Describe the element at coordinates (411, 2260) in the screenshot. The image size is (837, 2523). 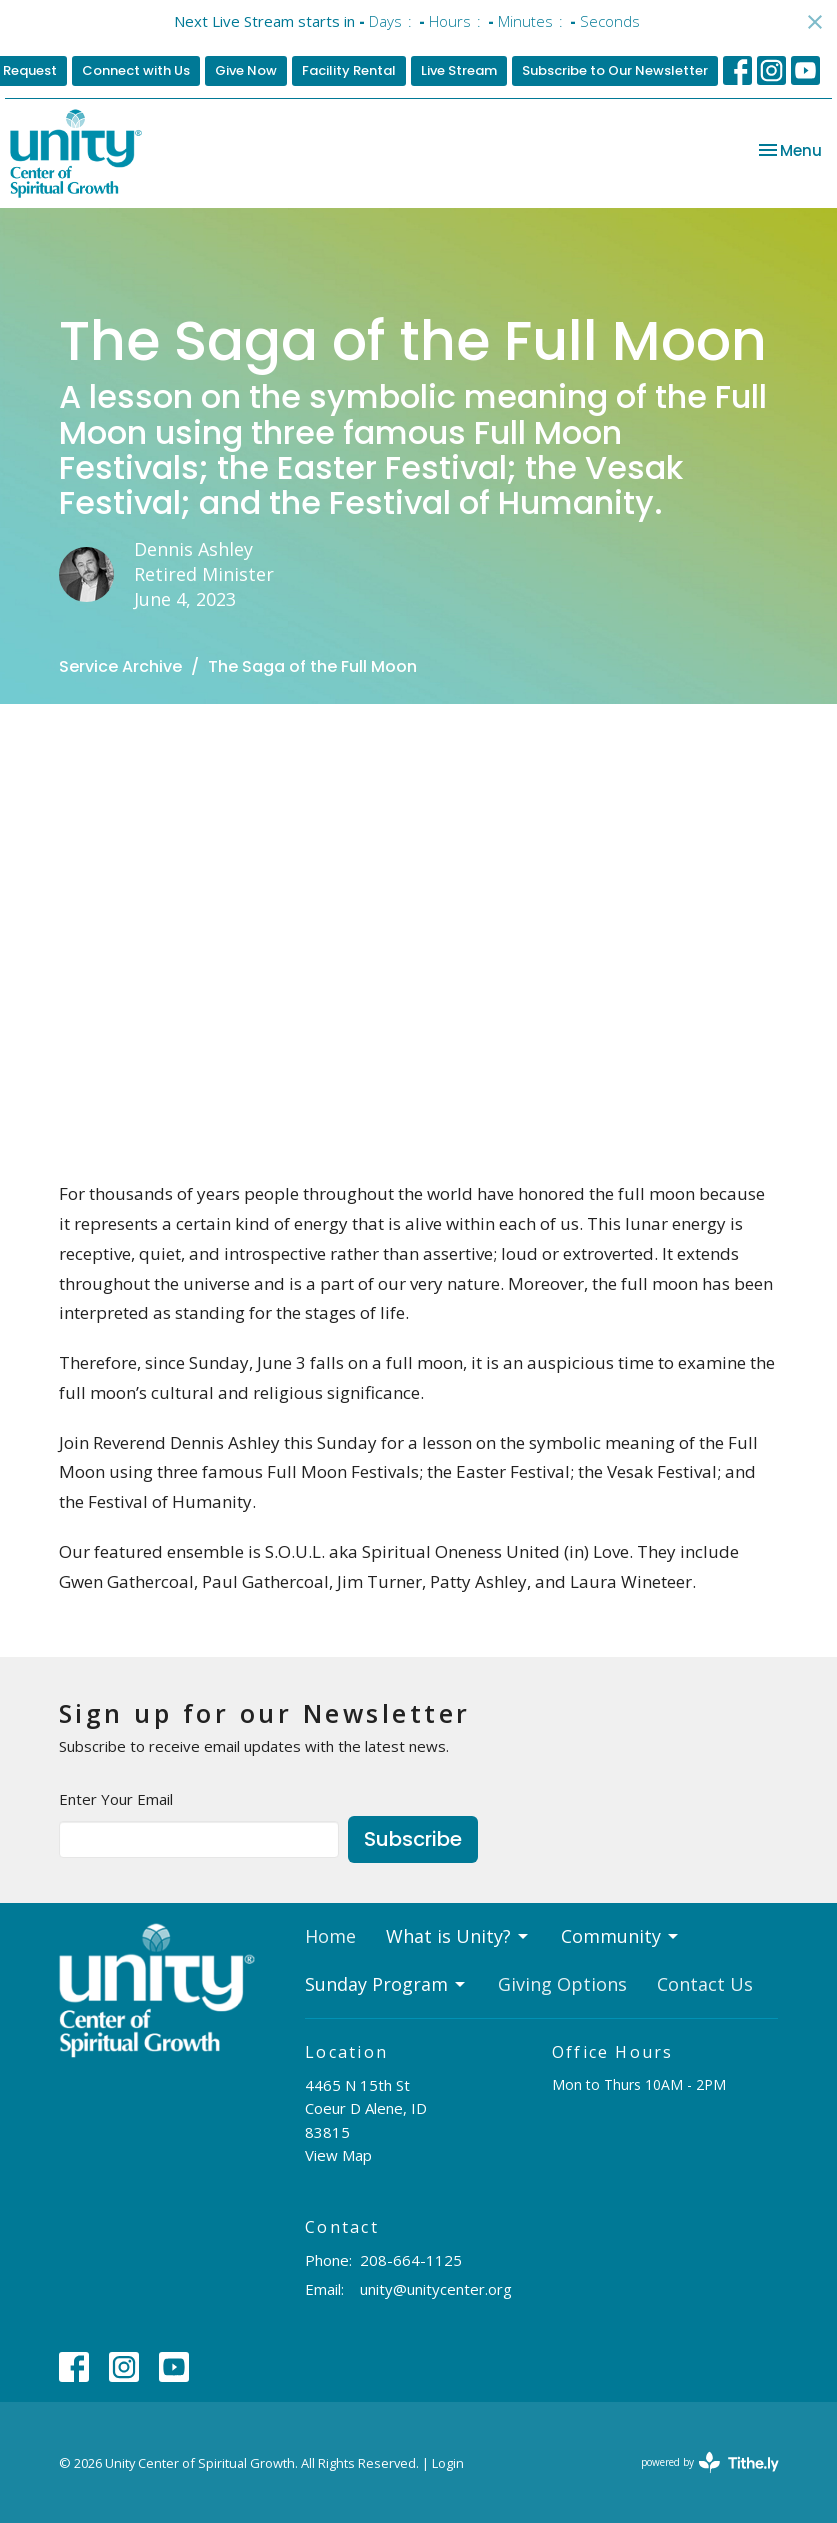
I see `208-664-1125` at that location.